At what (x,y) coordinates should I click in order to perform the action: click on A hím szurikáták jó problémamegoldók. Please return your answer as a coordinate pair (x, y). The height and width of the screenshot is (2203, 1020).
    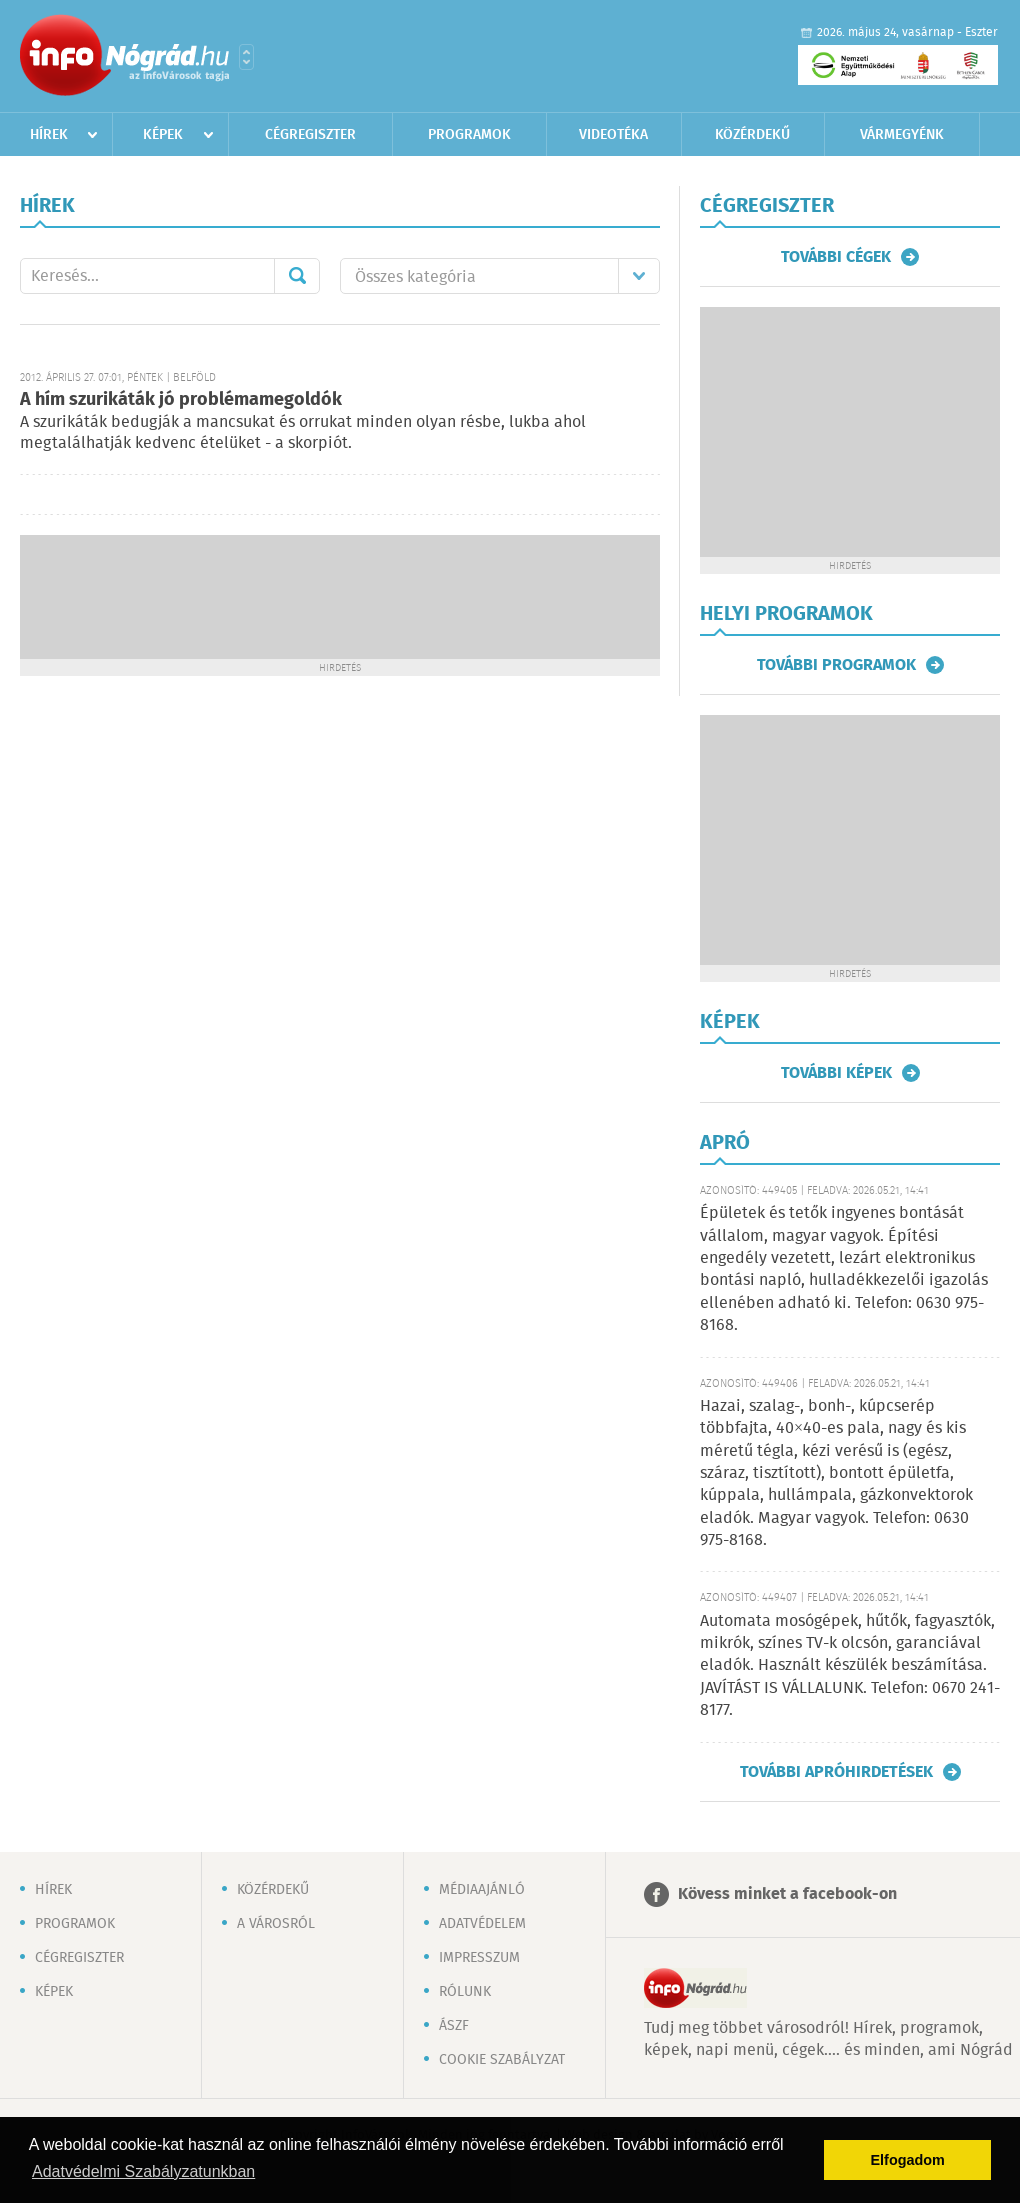
    Looking at the image, I should click on (181, 400).